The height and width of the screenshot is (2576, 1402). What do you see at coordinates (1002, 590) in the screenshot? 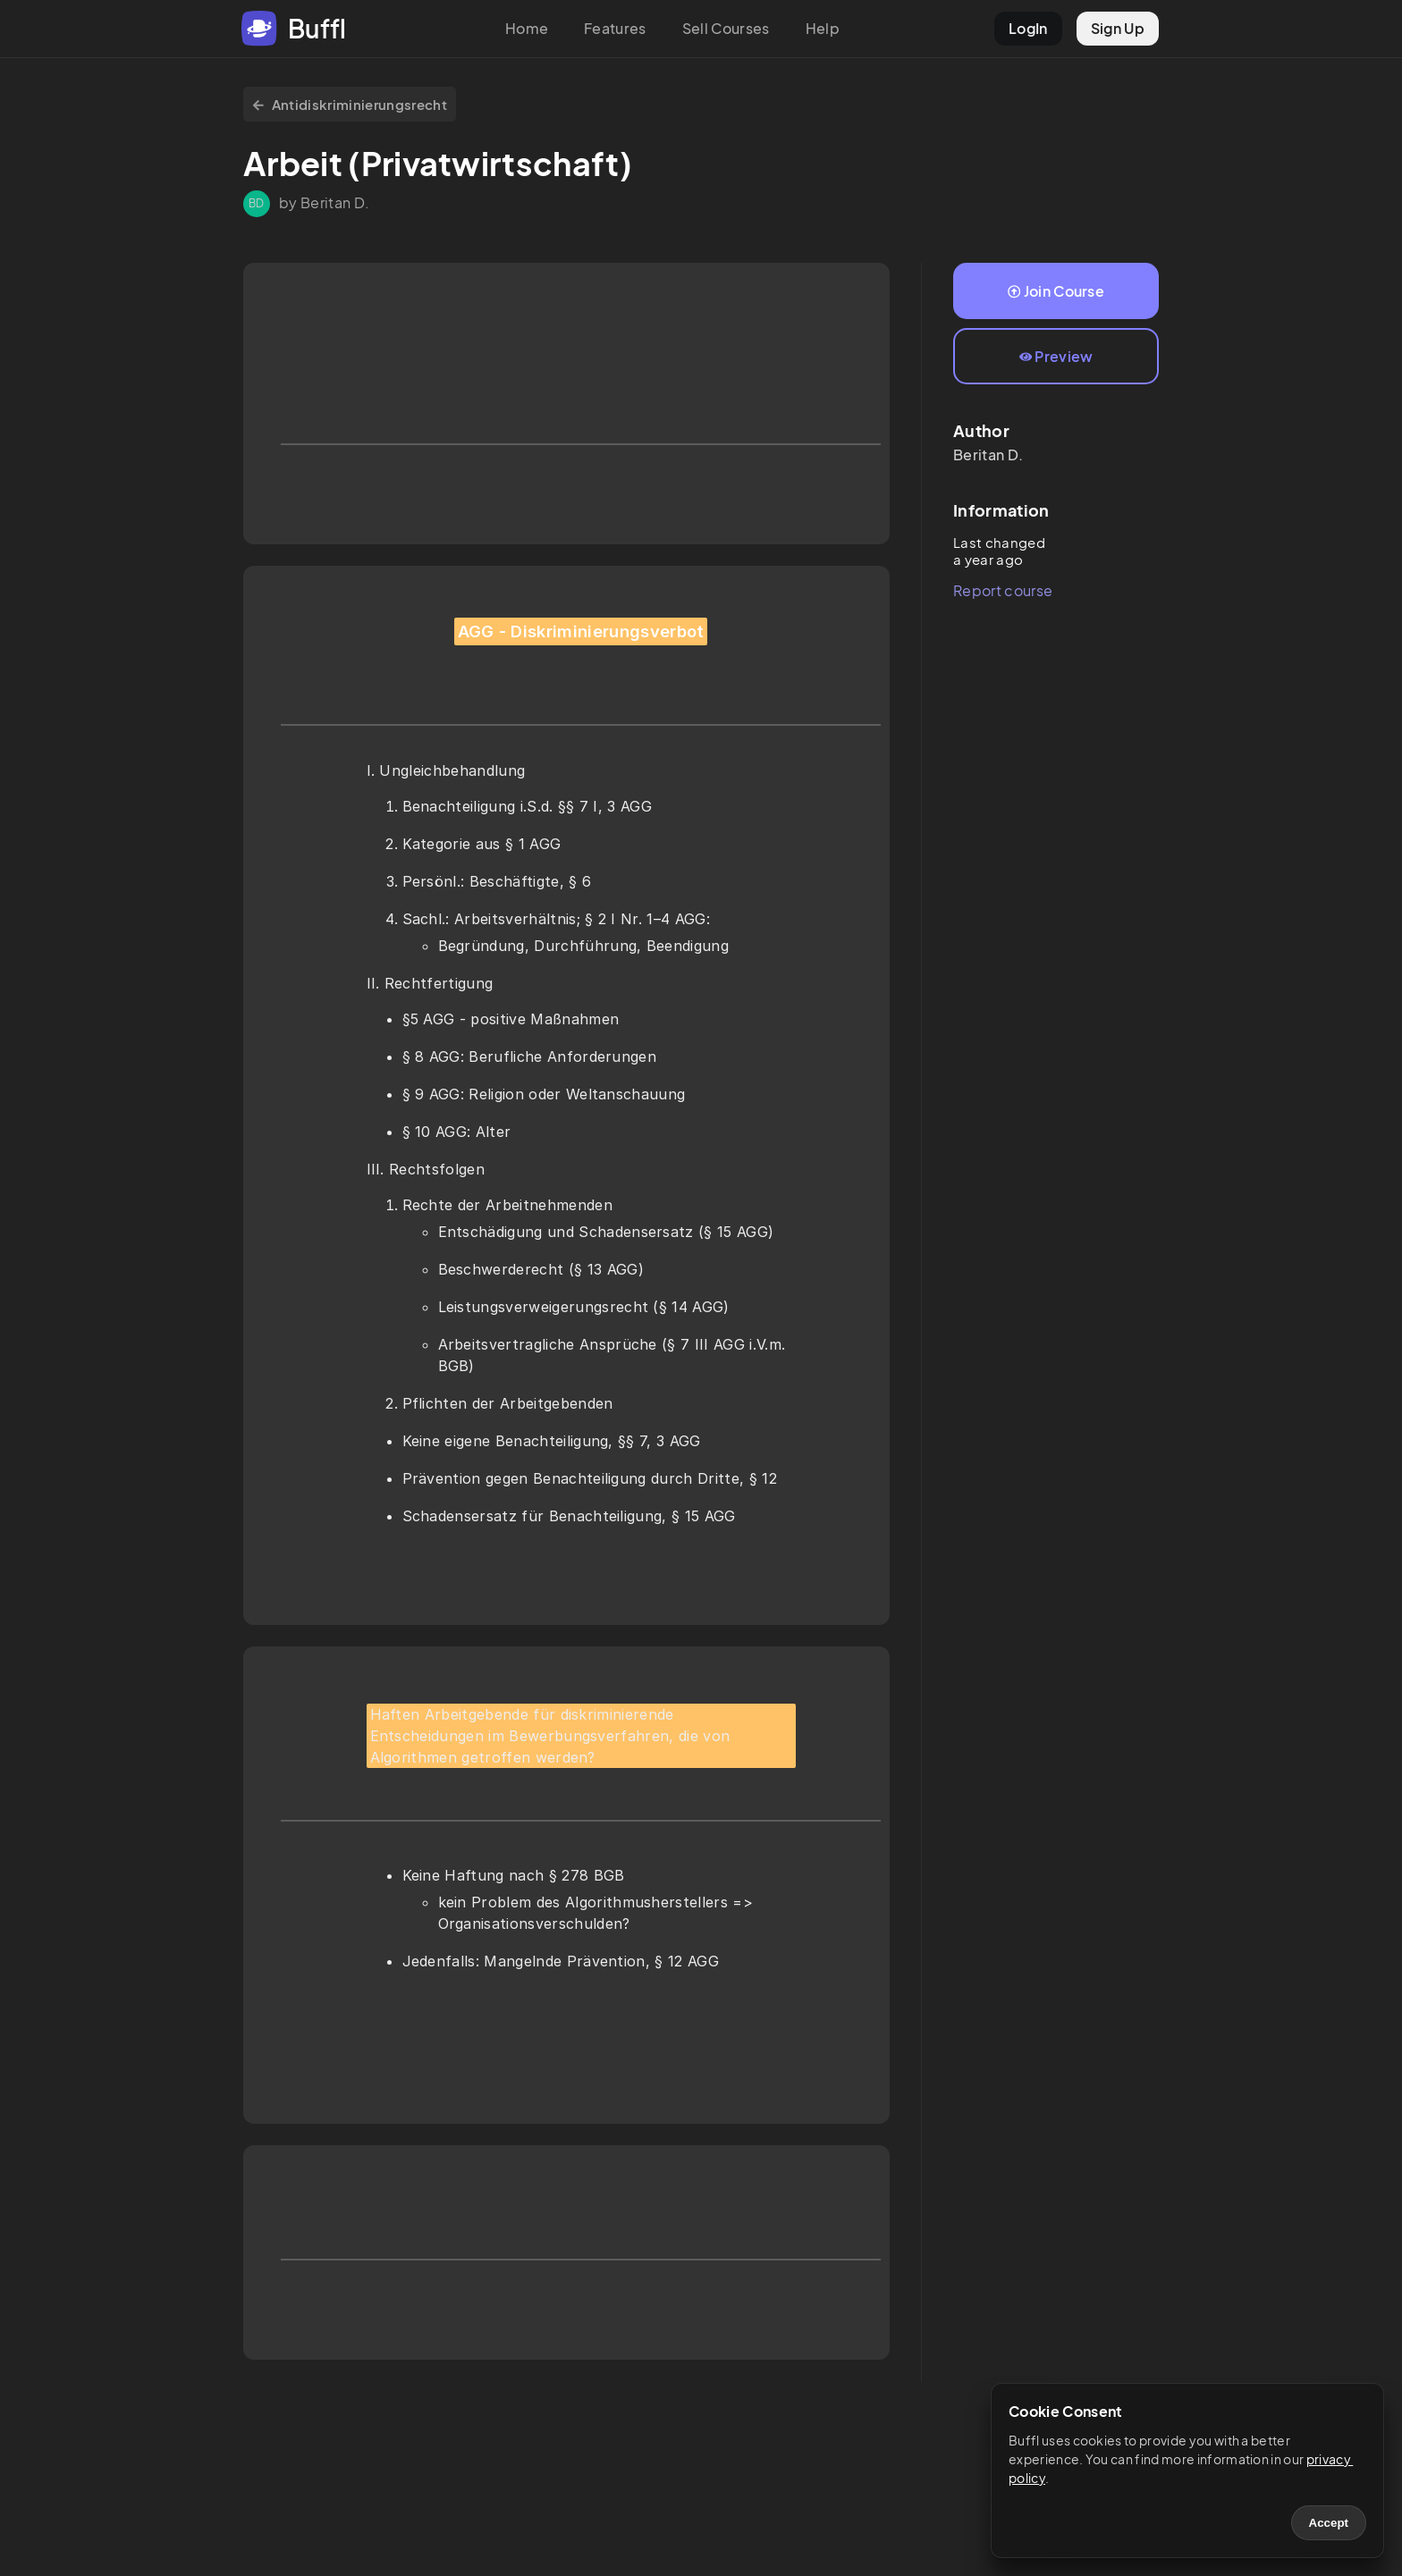
I see `Report course` at bounding box center [1002, 590].